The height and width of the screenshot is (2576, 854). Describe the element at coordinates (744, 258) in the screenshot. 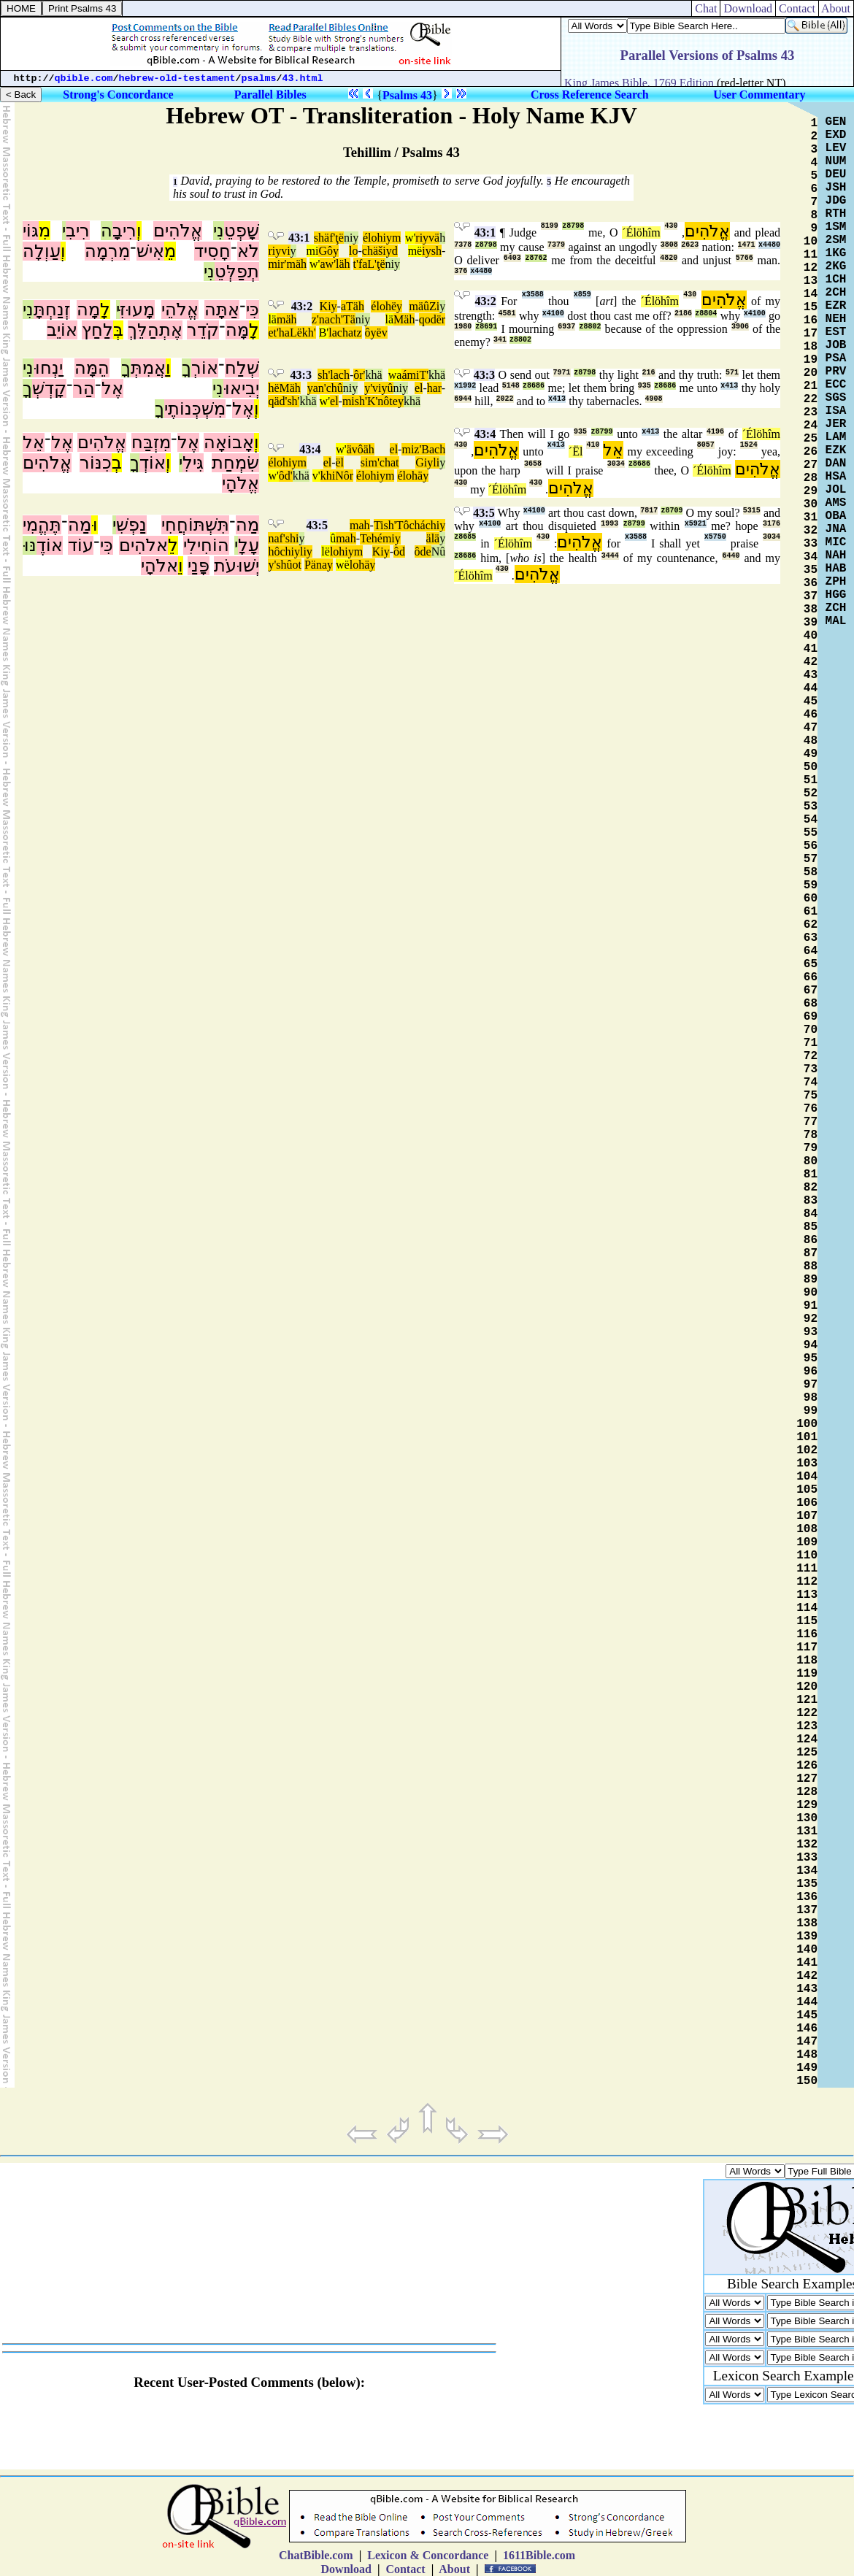

I see `5766` at that location.